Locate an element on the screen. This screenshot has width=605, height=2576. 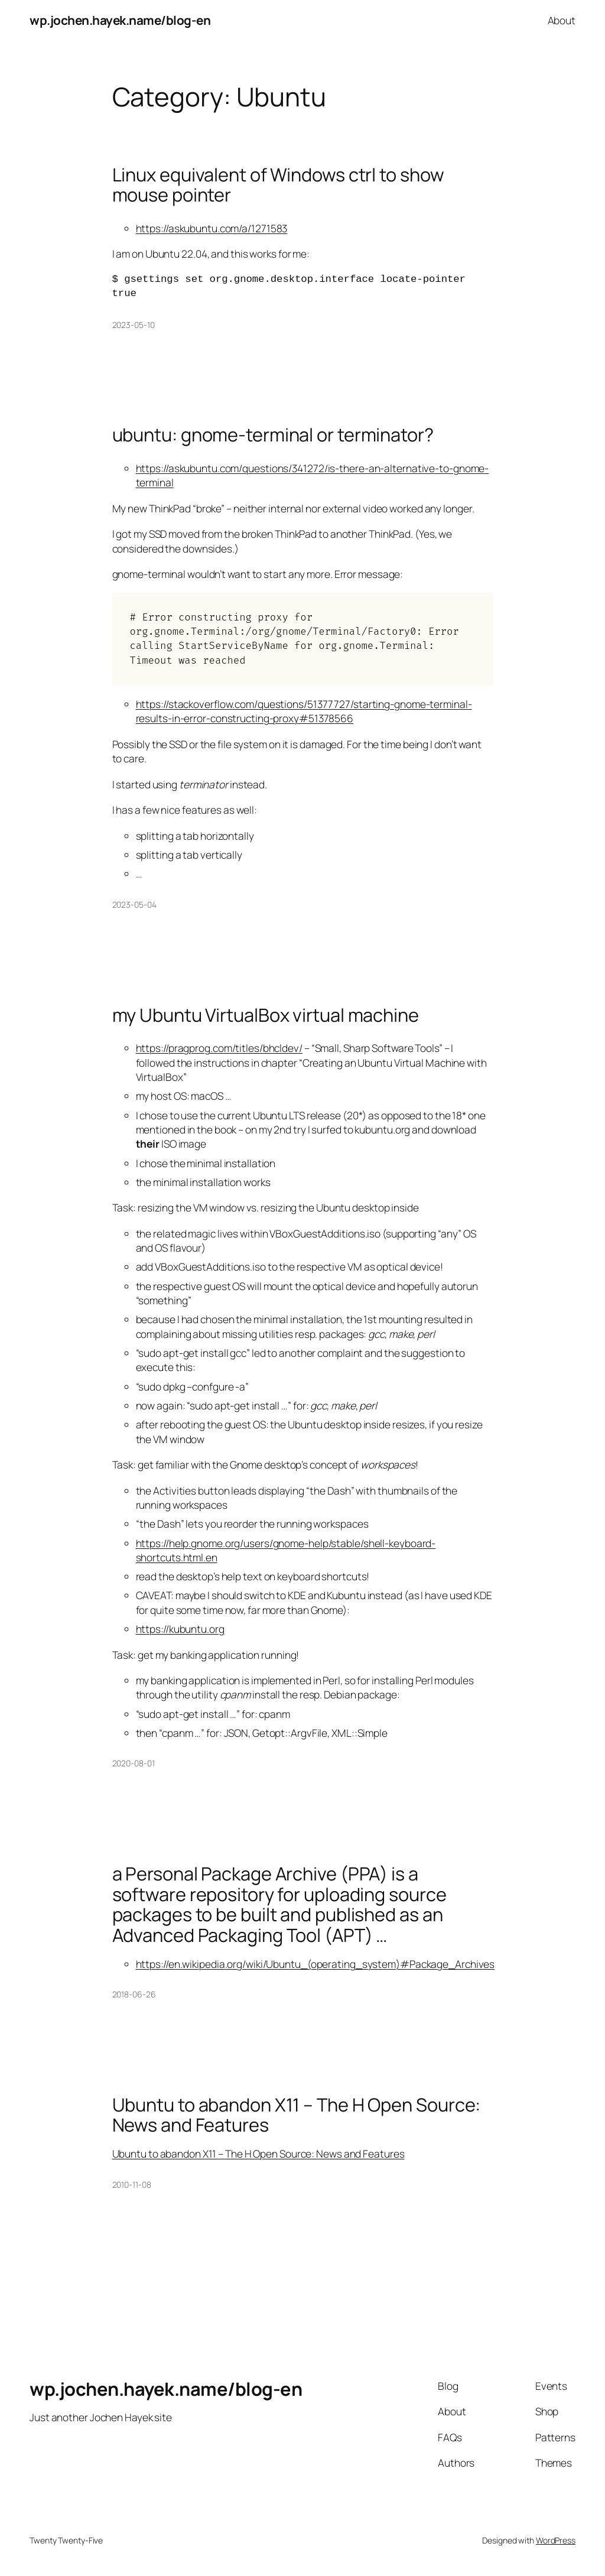
https://askubuntu.com/a/1271583 is located at coordinates (212, 228).